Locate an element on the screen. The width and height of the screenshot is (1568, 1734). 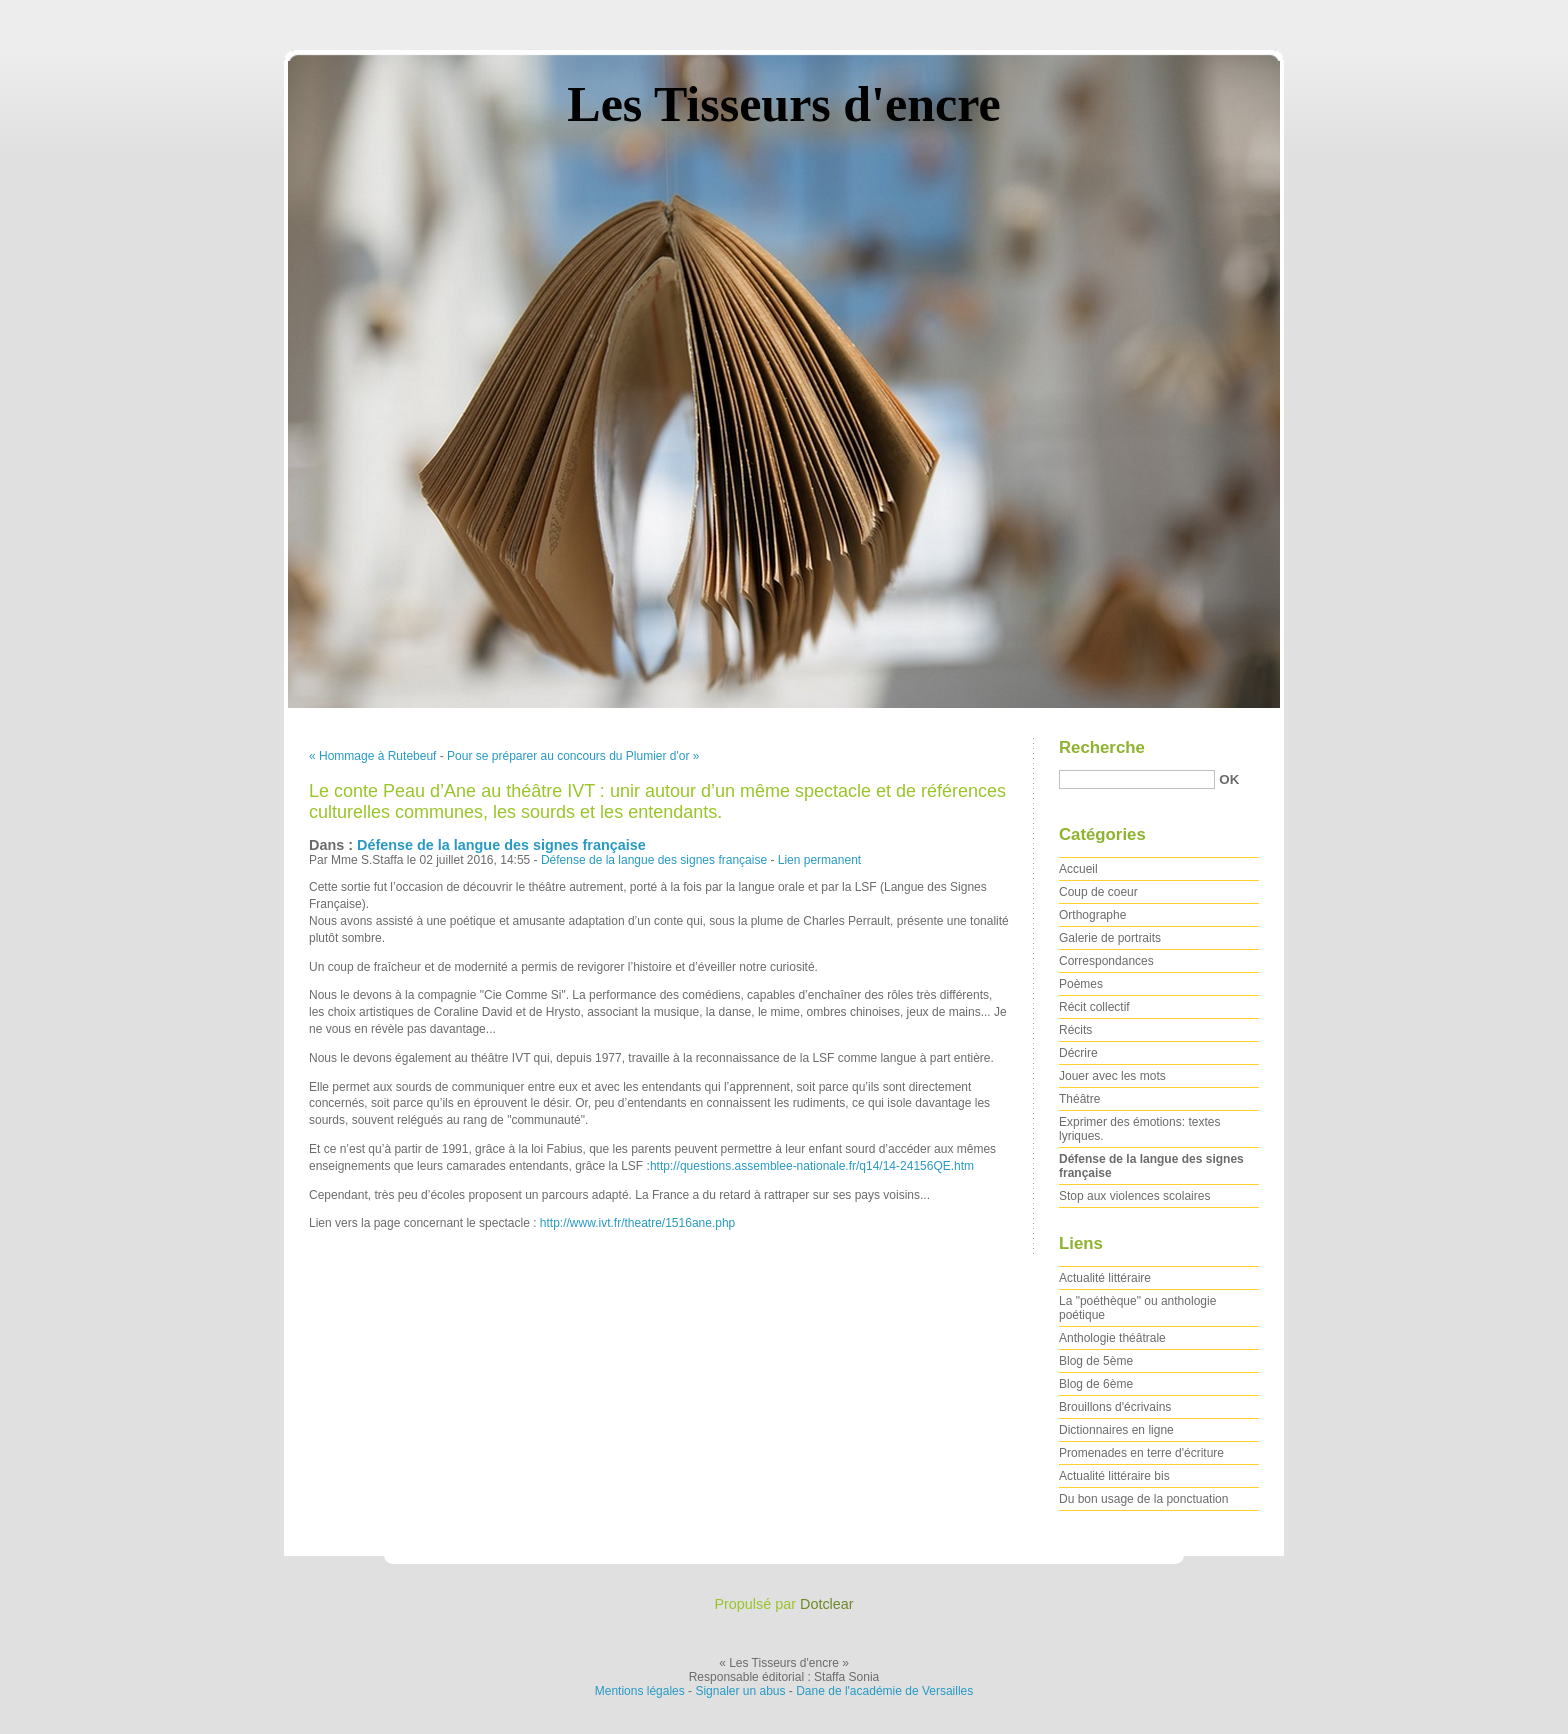
Recherche is located at coordinates (1102, 747).